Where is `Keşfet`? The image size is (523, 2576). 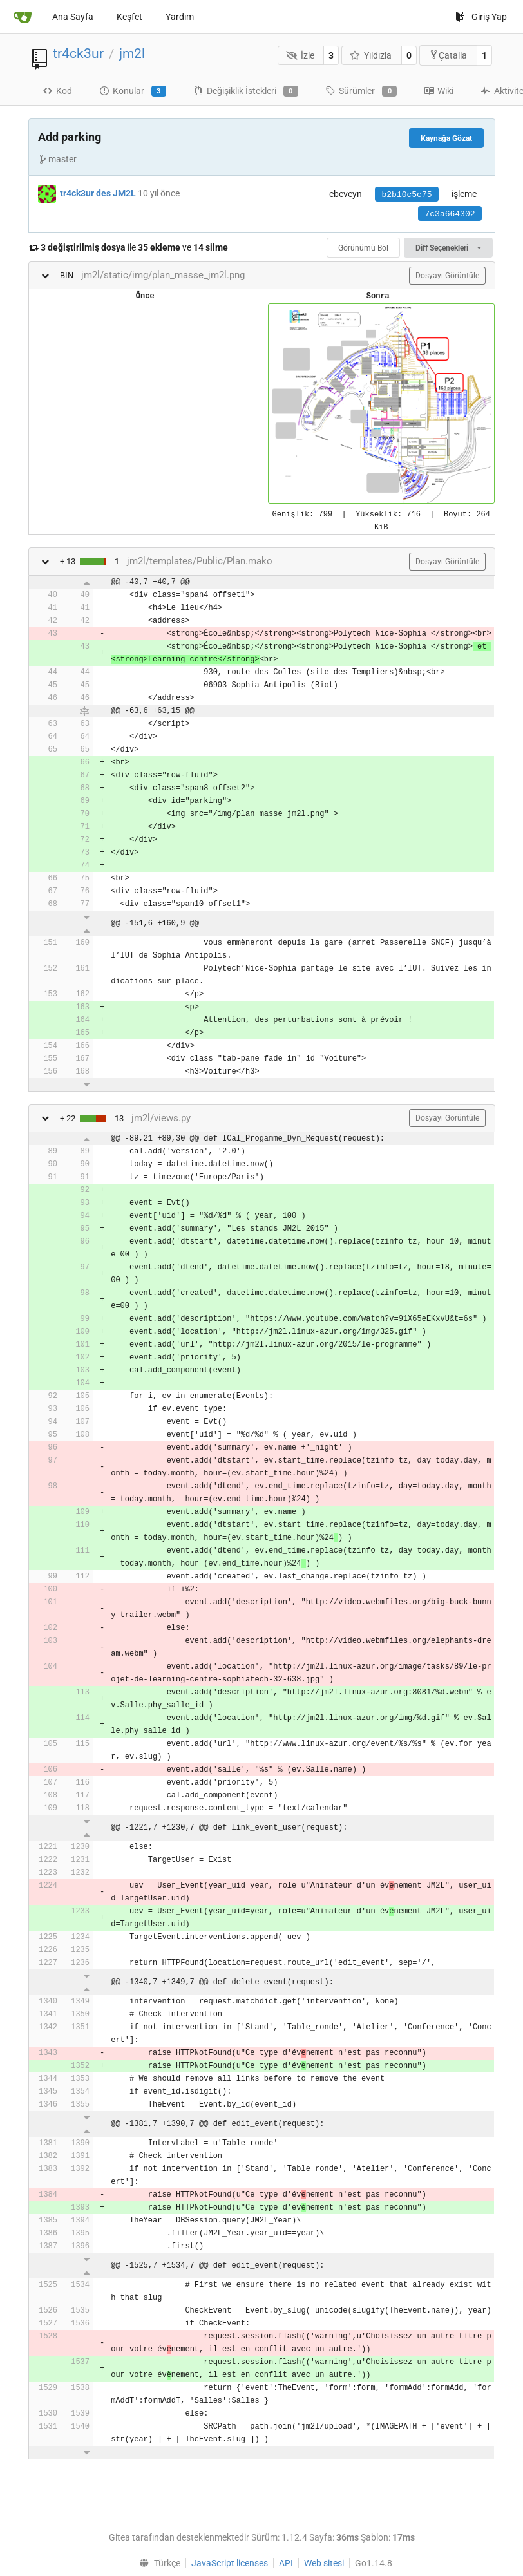
Keşfet is located at coordinates (129, 17).